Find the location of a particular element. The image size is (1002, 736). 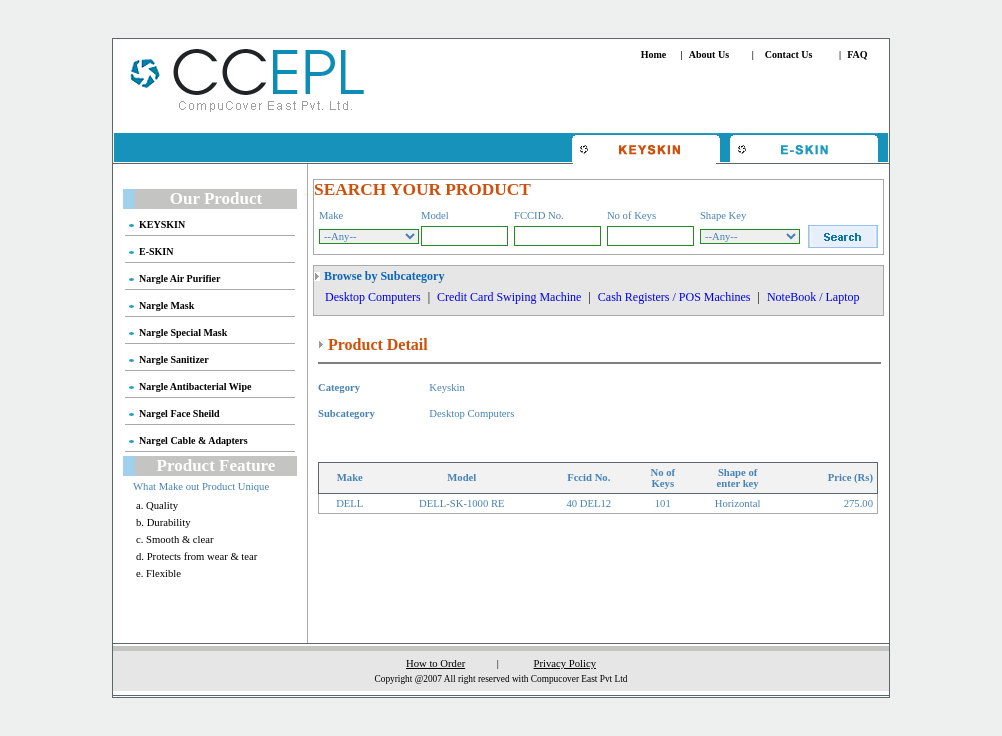

Nargel Cable & Adapters is located at coordinates (193, 440).